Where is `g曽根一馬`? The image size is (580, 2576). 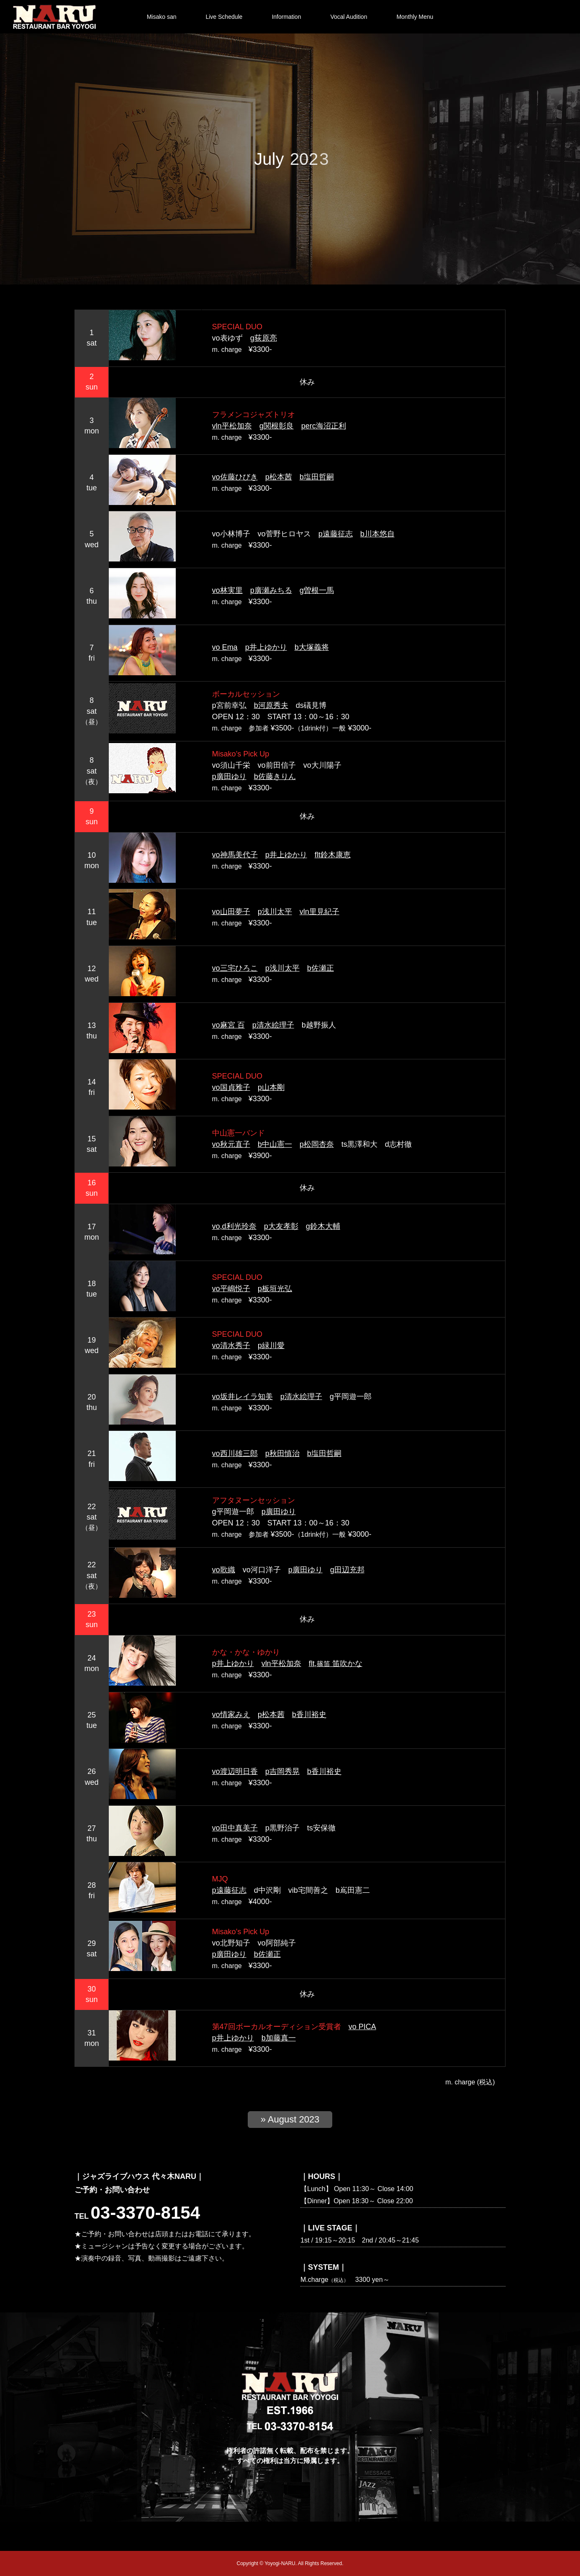 g曽根一馬 is located at coordinates (317, 590).